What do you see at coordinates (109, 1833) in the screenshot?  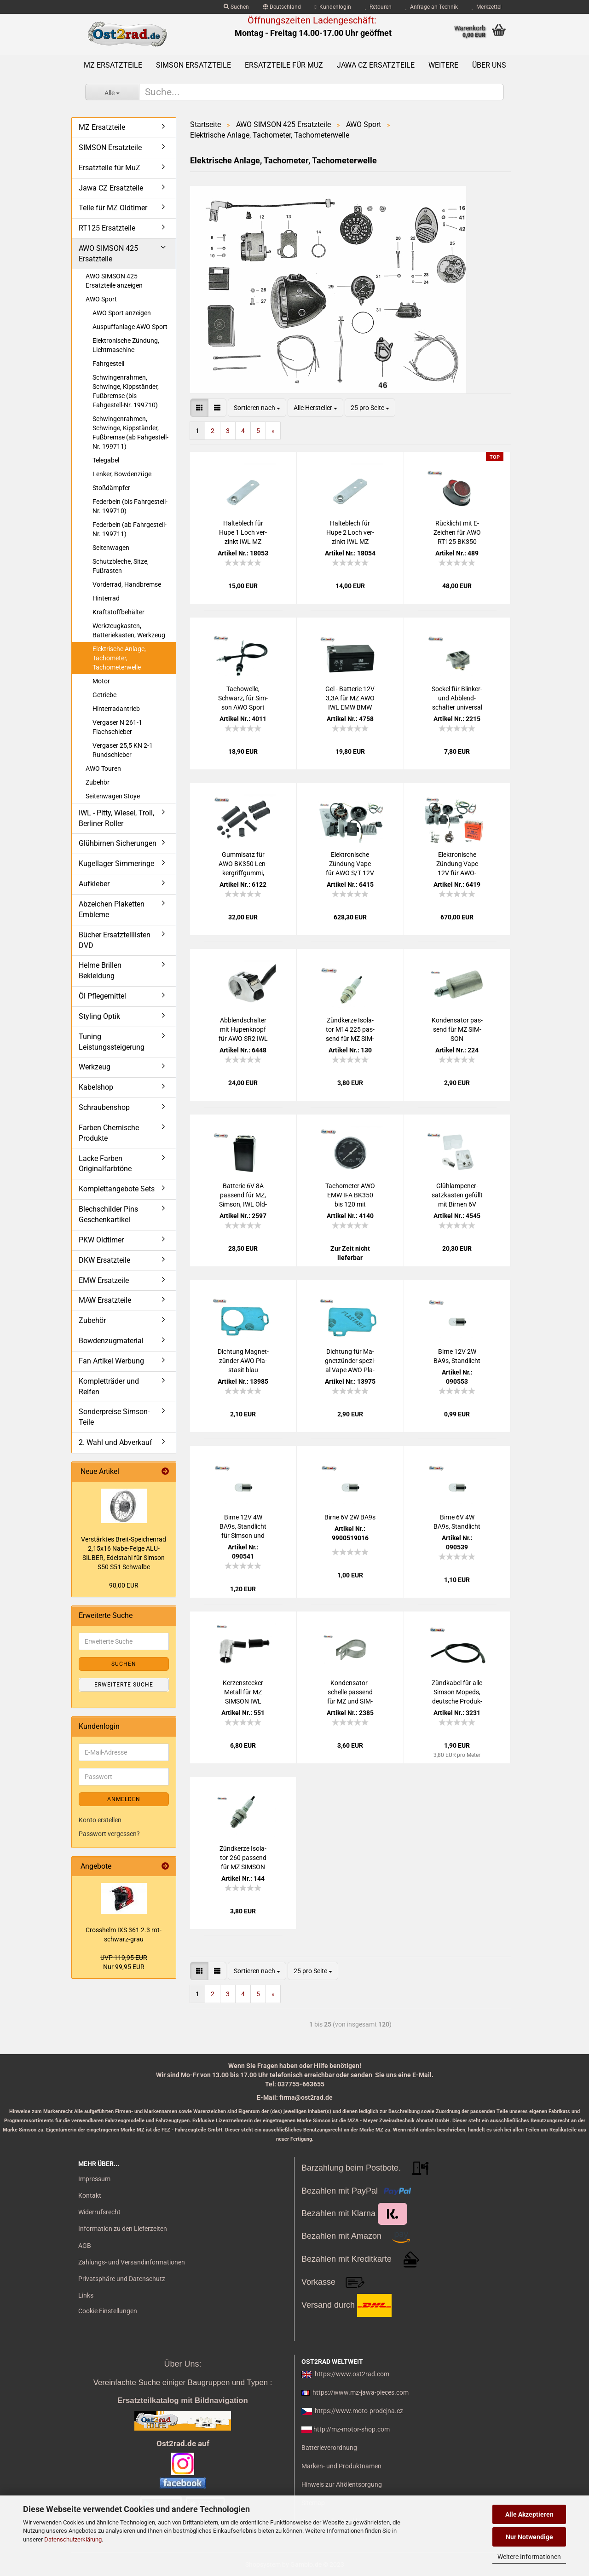 I see `Passwort vergessen?` at bounding box center [109, 1833].